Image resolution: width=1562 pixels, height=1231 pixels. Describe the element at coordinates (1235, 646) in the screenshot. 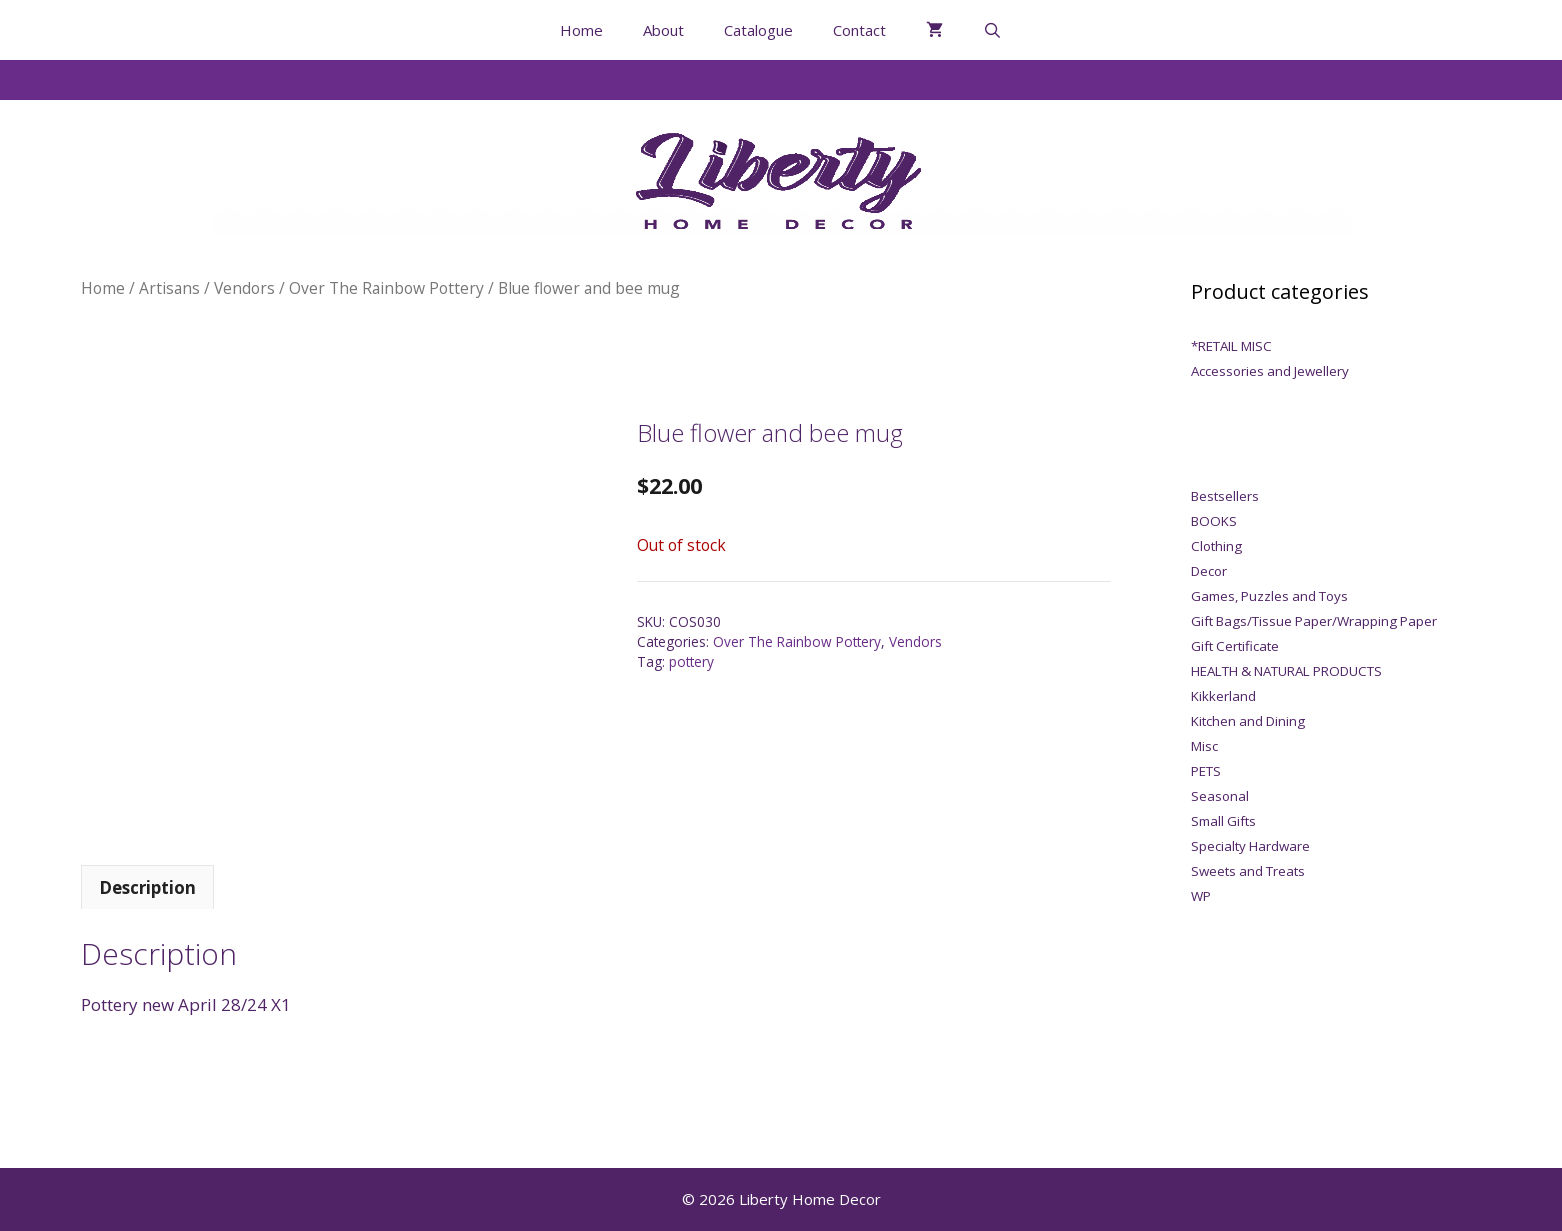

I see `Gift Certificate` at that location.